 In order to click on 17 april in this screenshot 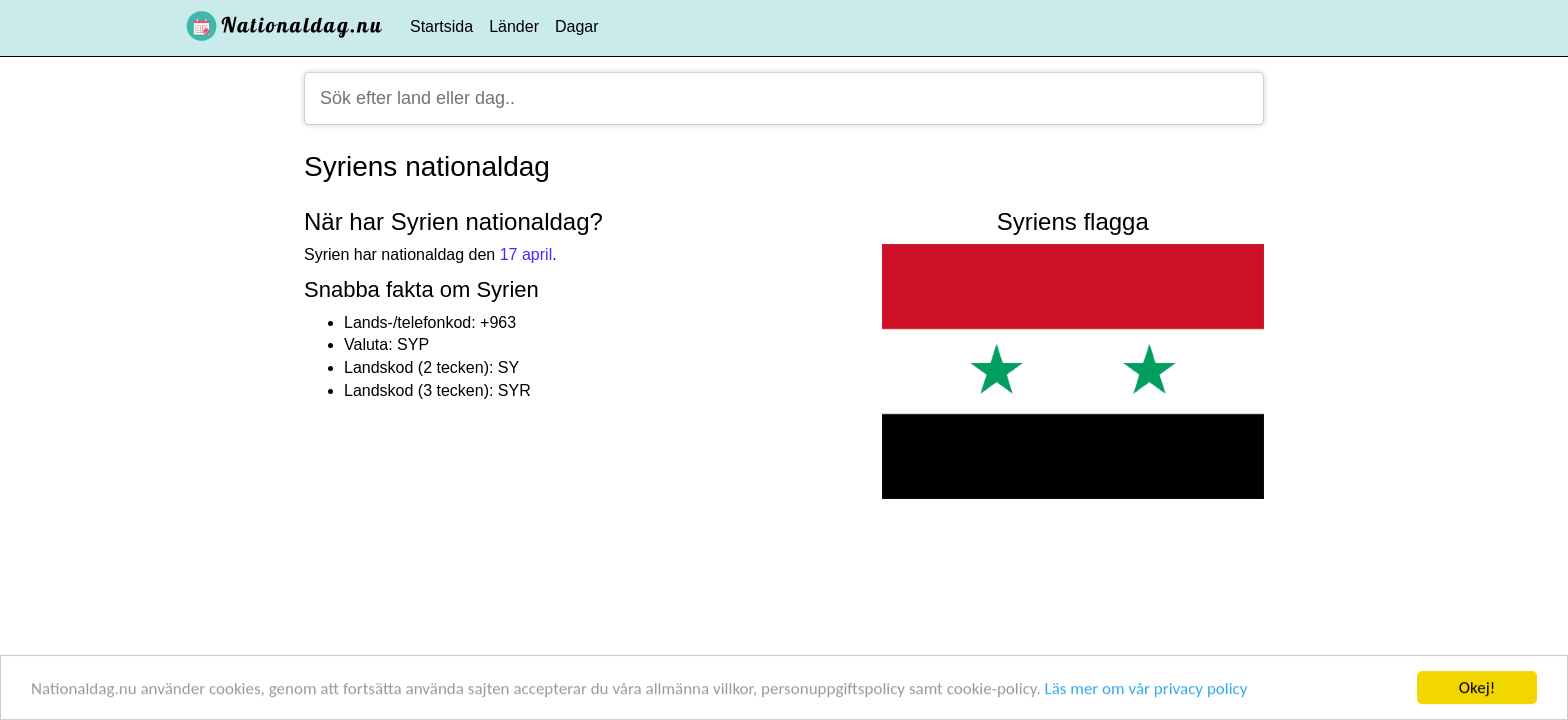, I will do `click(526, 254)`.